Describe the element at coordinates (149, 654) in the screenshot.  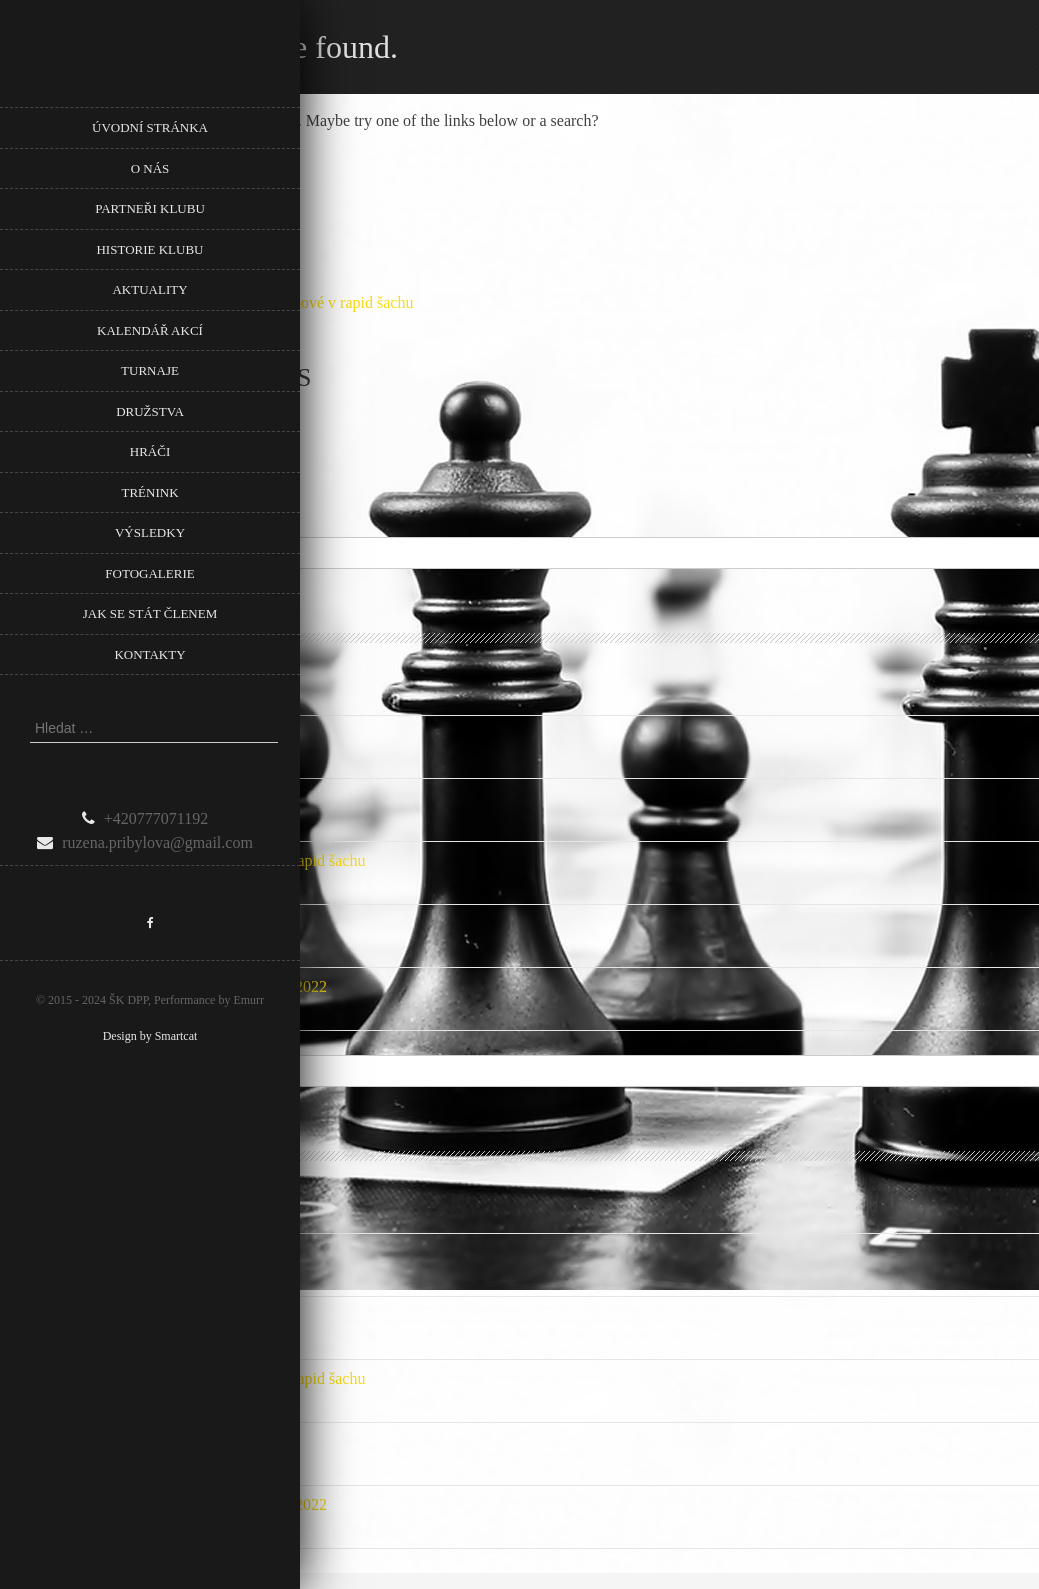
I see `Kontakty` at that location.